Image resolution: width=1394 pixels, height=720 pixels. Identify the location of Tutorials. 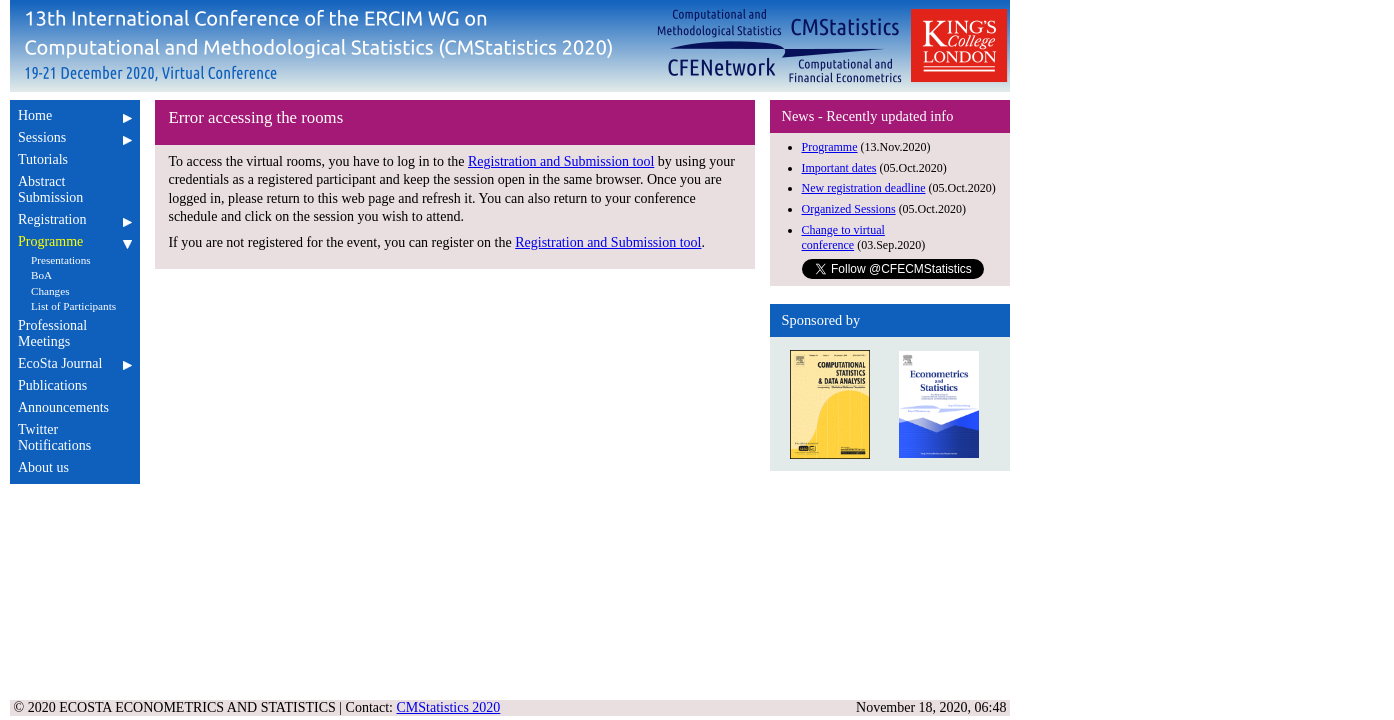
(75, 159).